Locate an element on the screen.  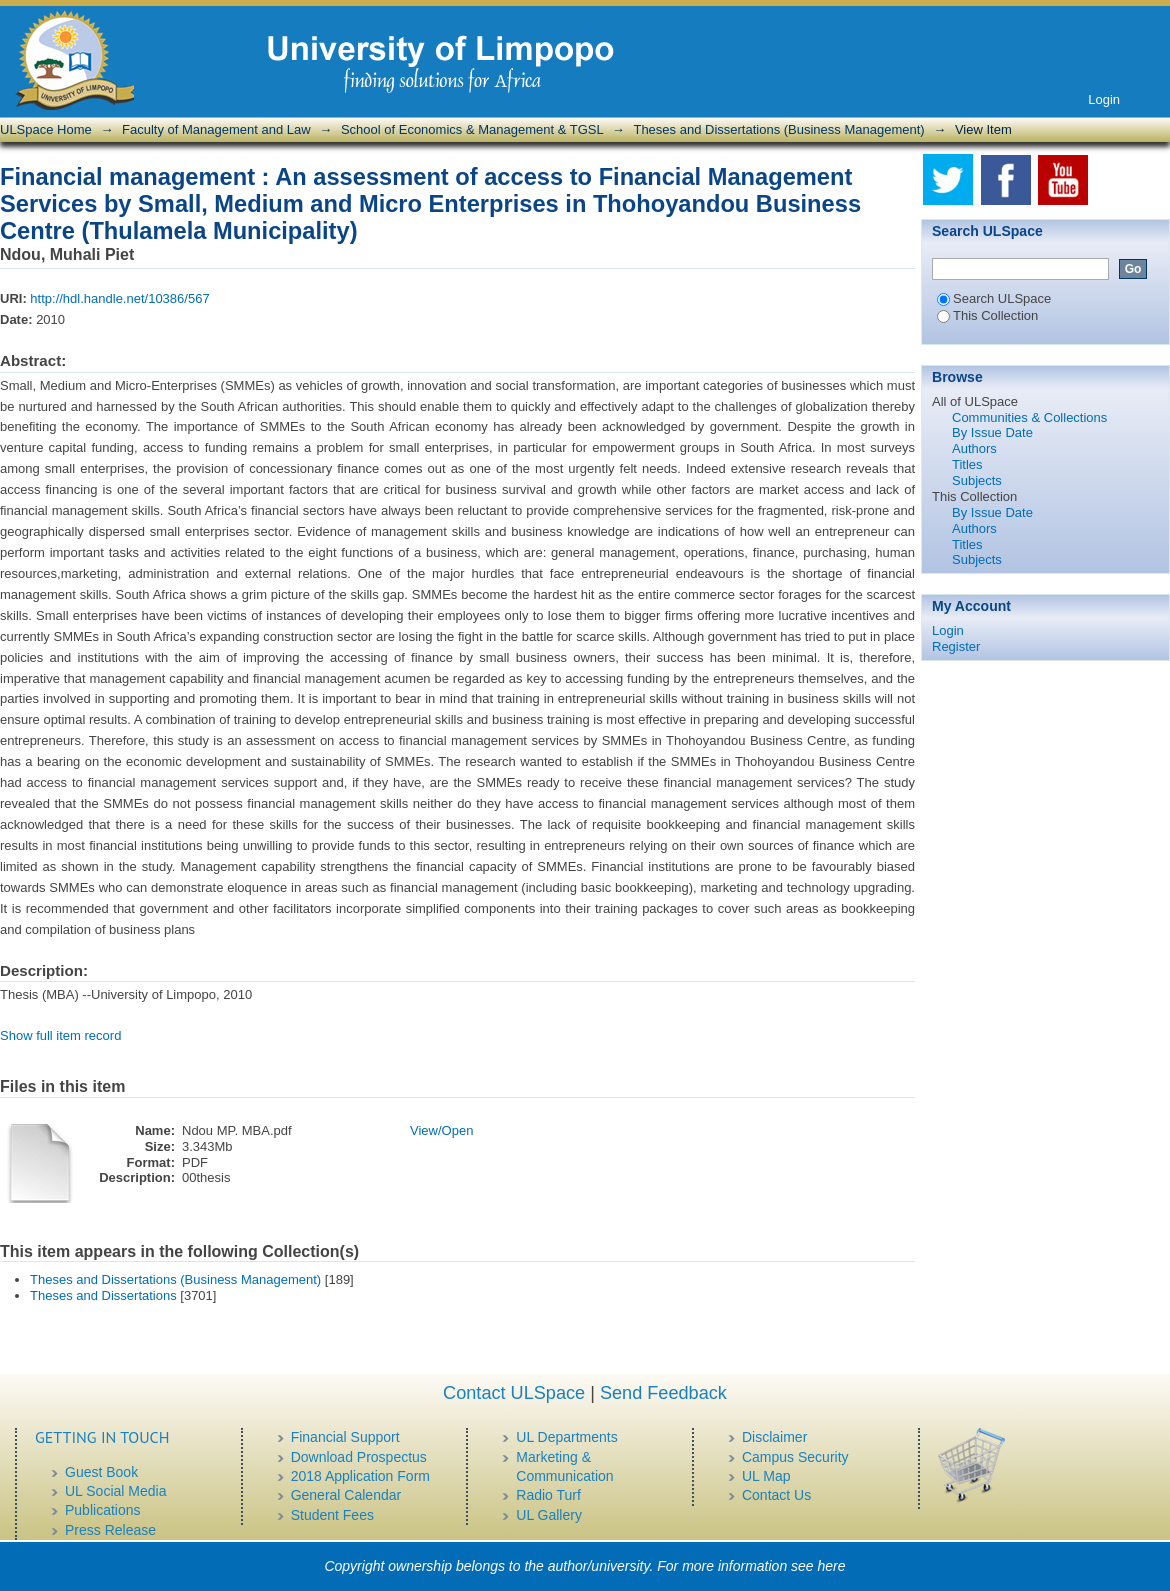
Publications is located at coordinates (103, 1510).